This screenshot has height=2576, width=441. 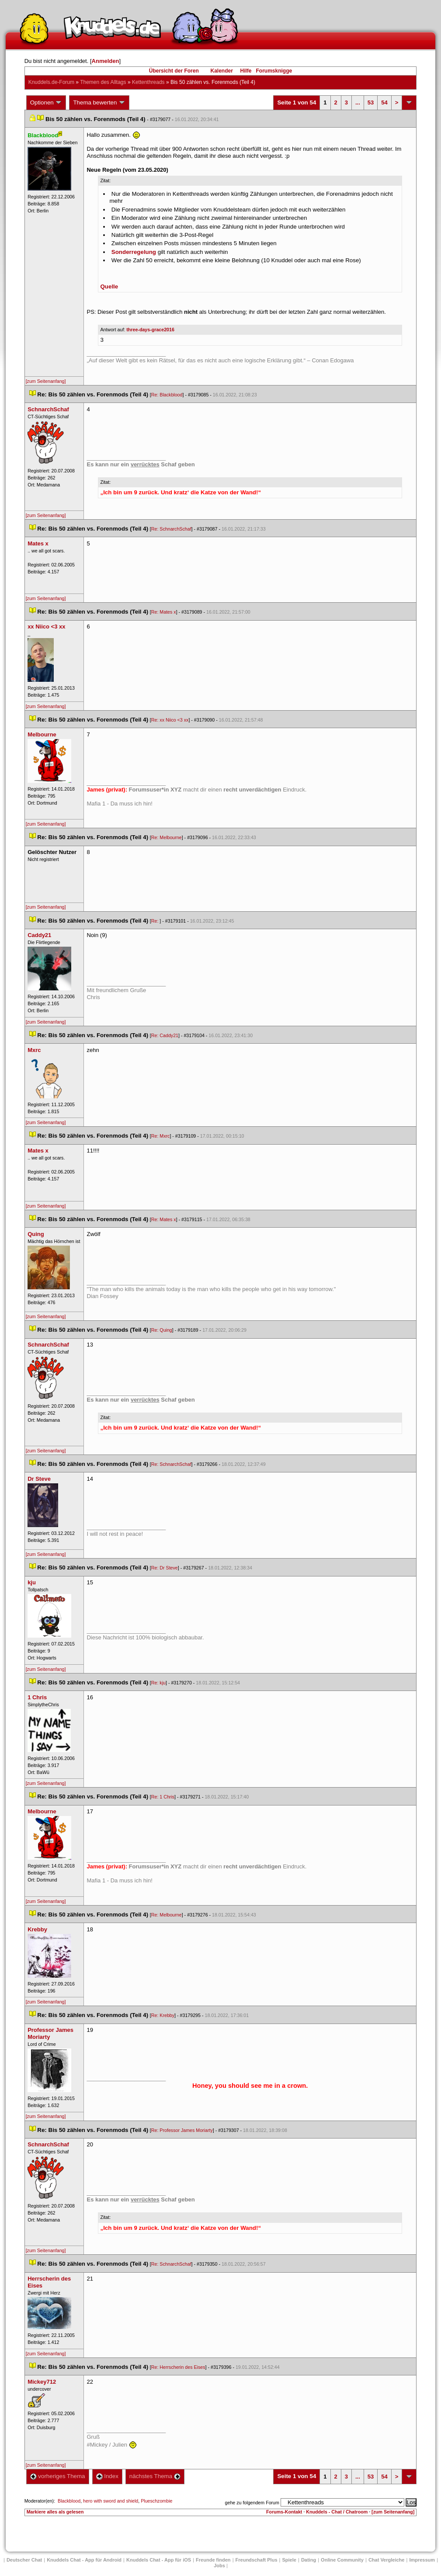 What do you see at coordinates (386, 2559) in the screenshot?
I see `Chat Vergleiche` at bounding box center [386, 2559].